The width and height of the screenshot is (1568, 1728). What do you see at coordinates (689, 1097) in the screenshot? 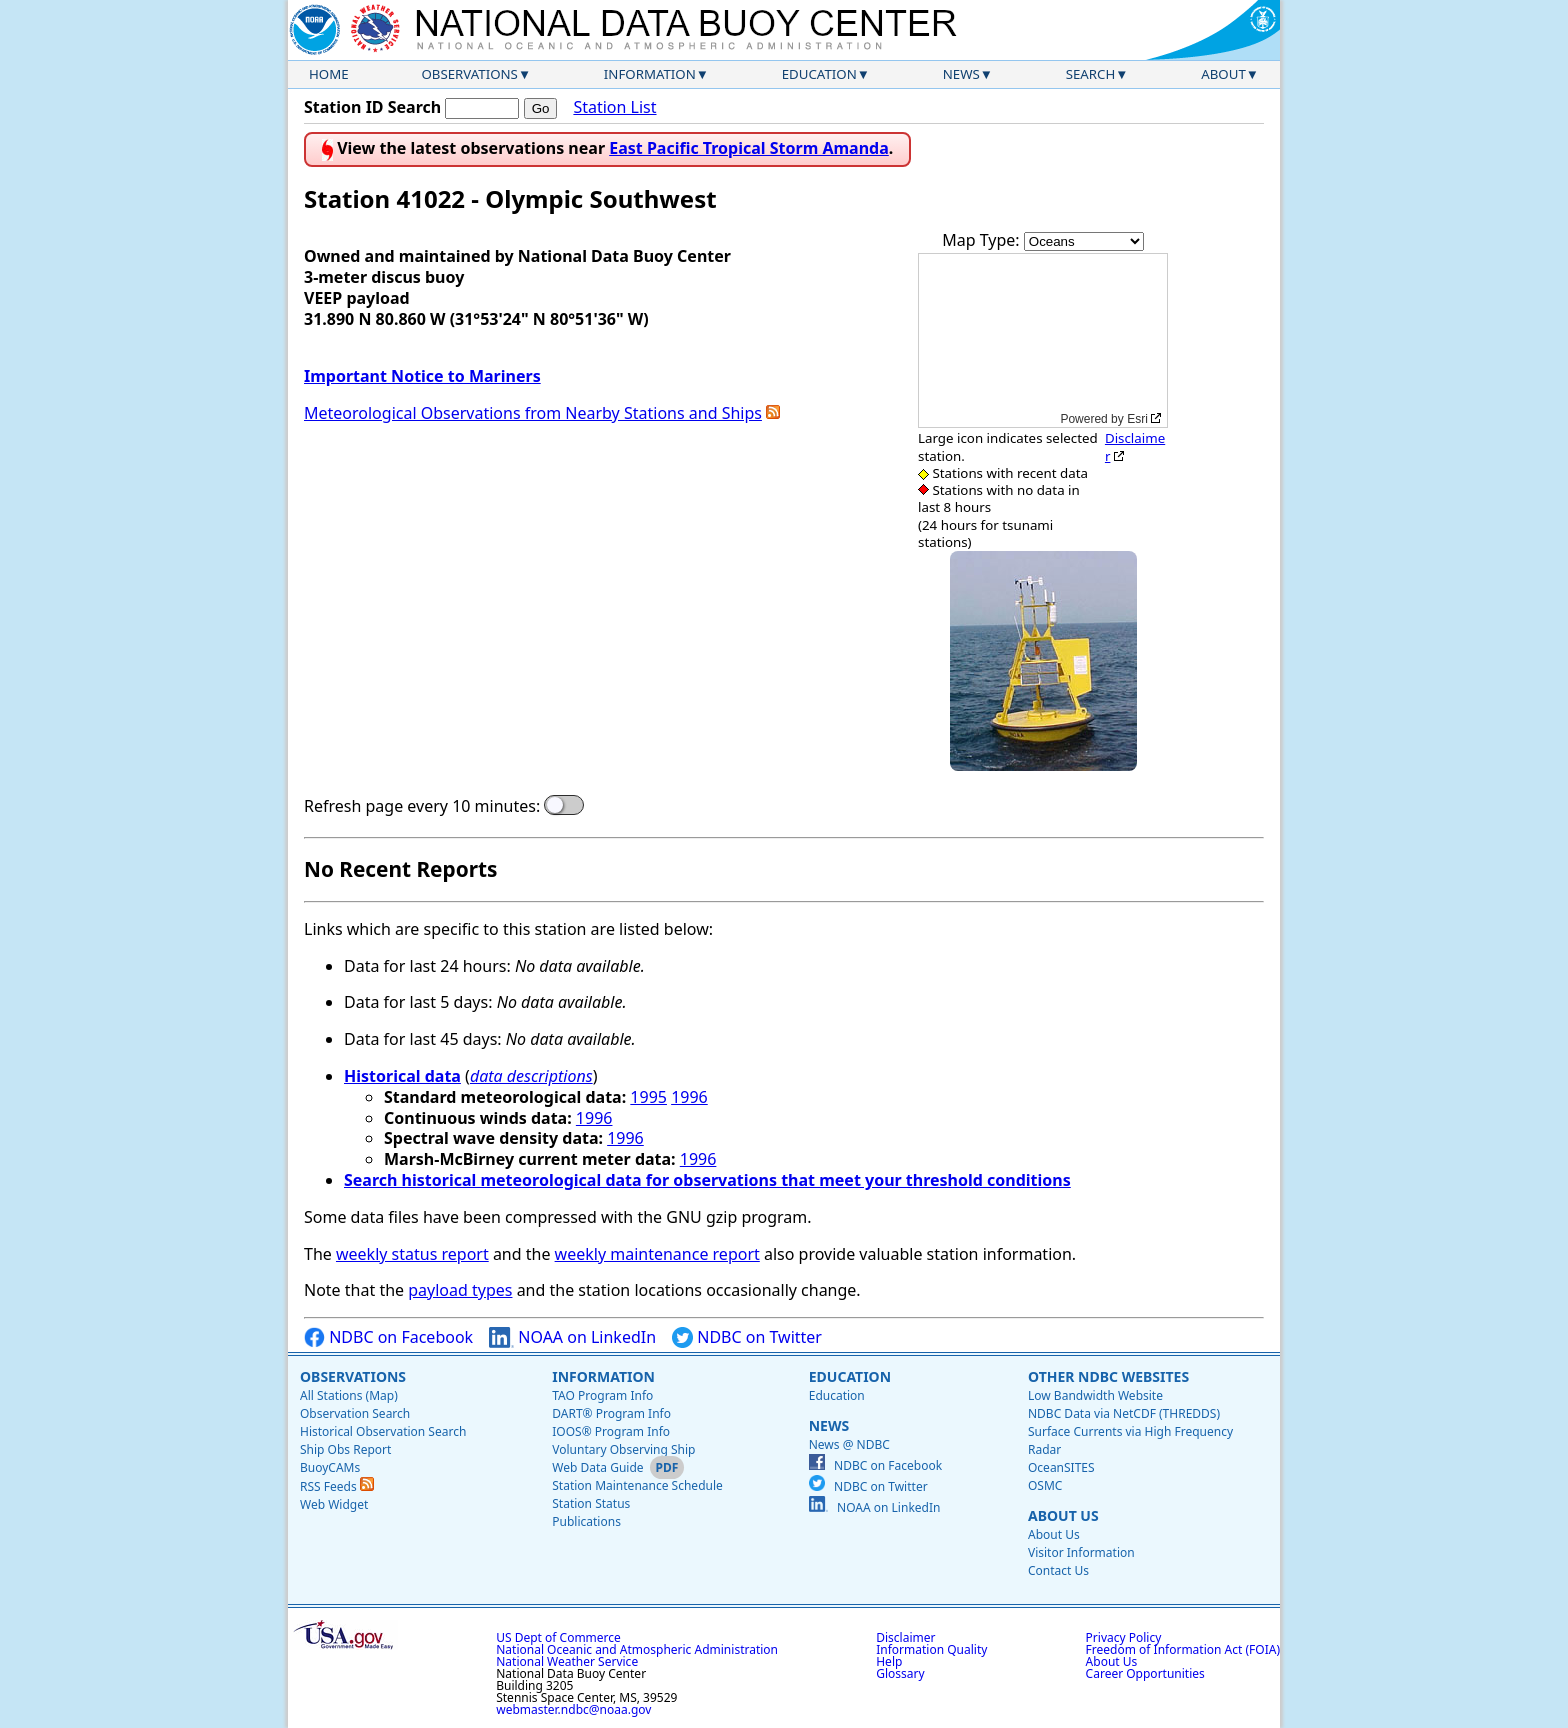
I see `1996` at bounding box center [689, 1097].